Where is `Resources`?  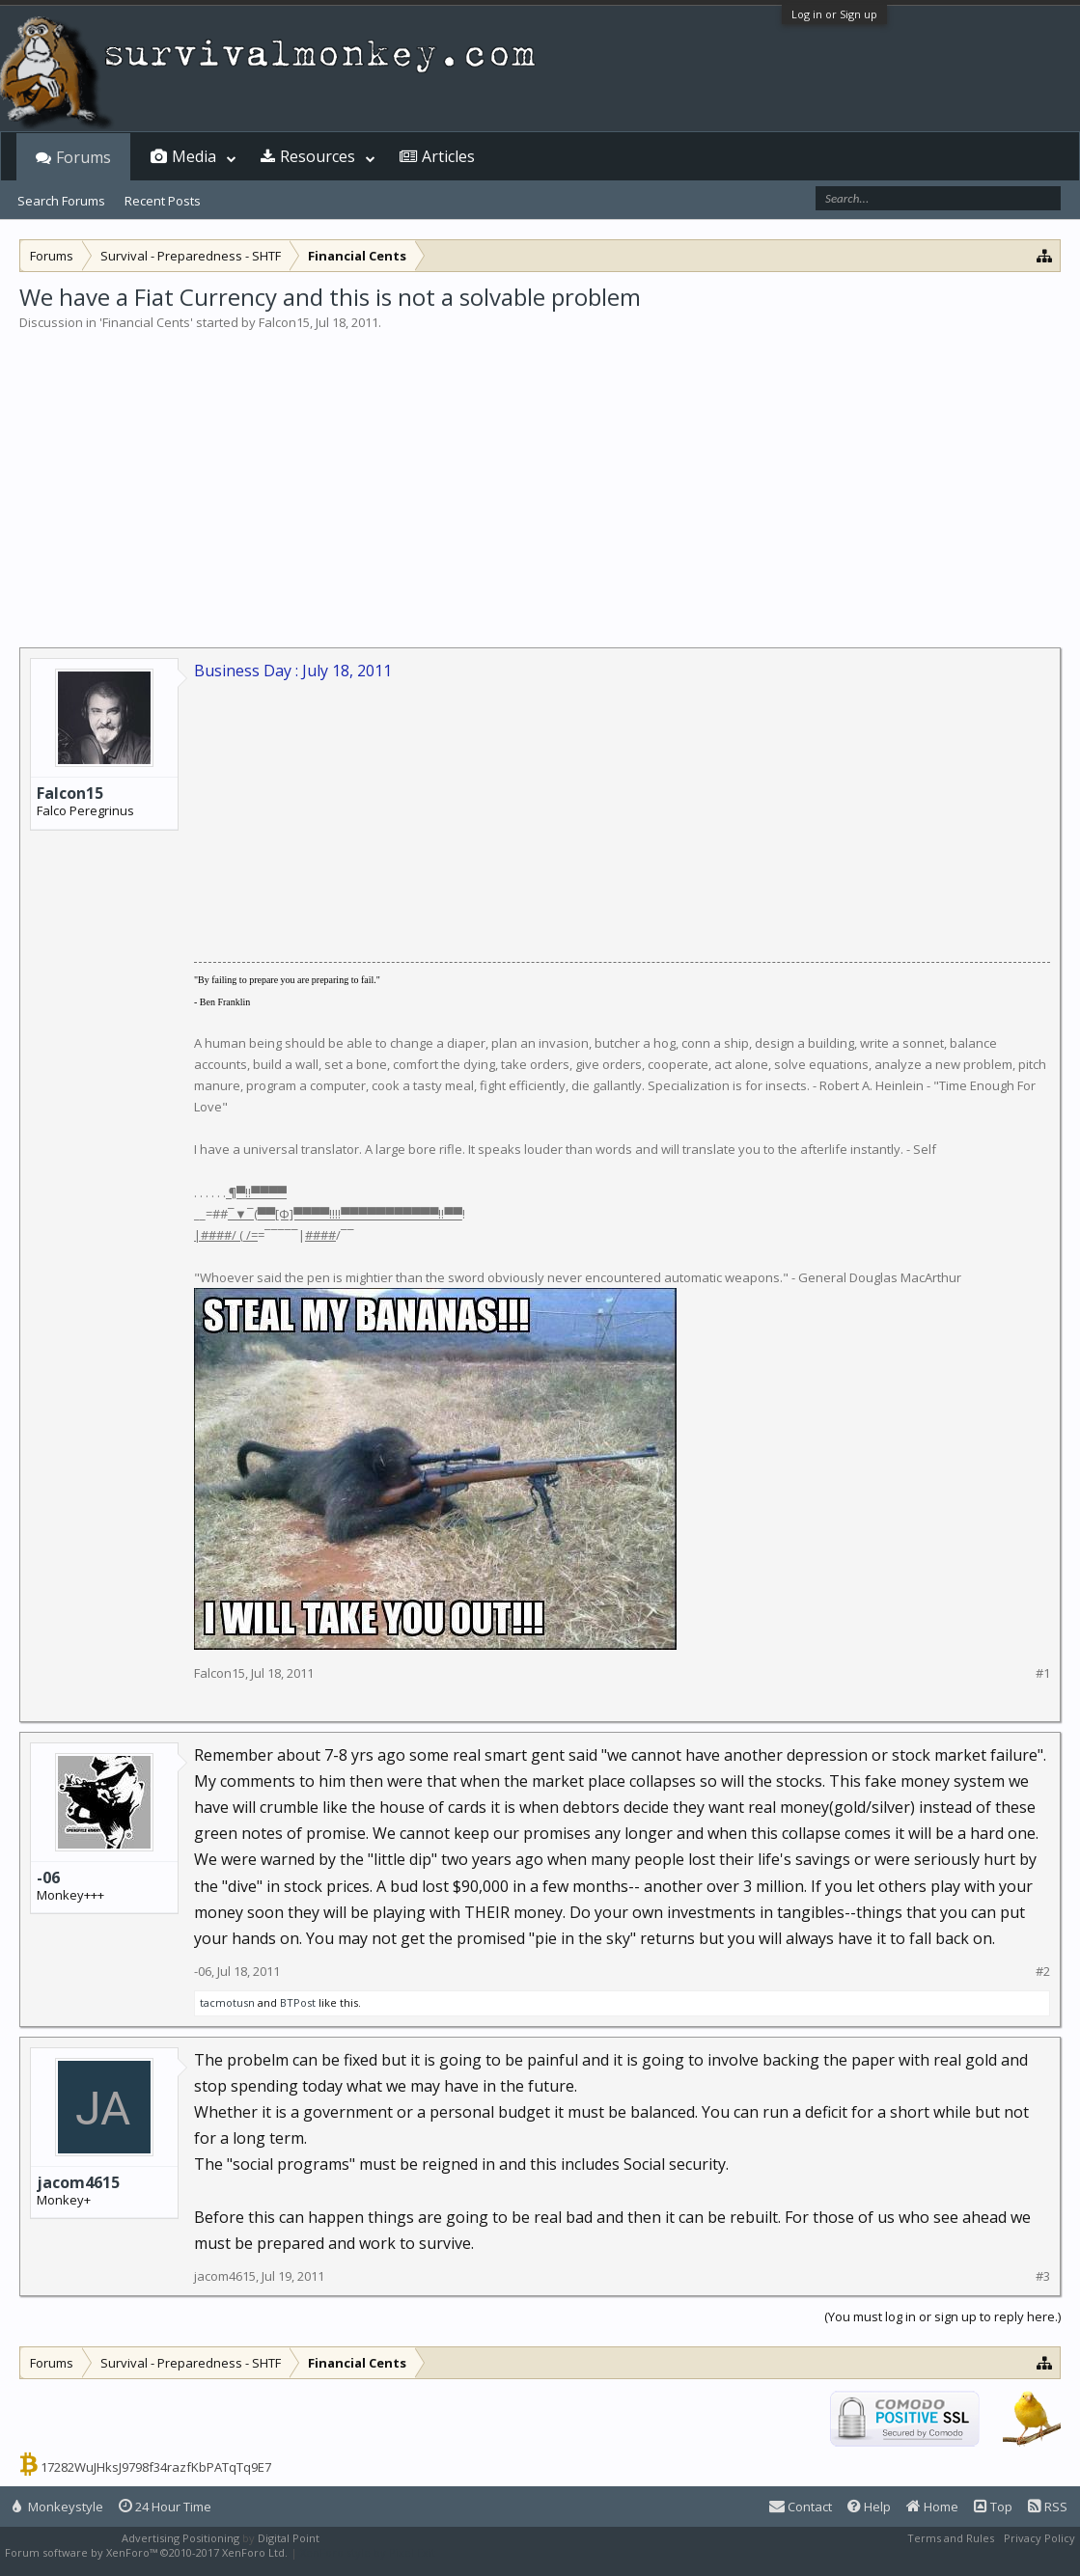 Resources is located at coordinates (317, 156).